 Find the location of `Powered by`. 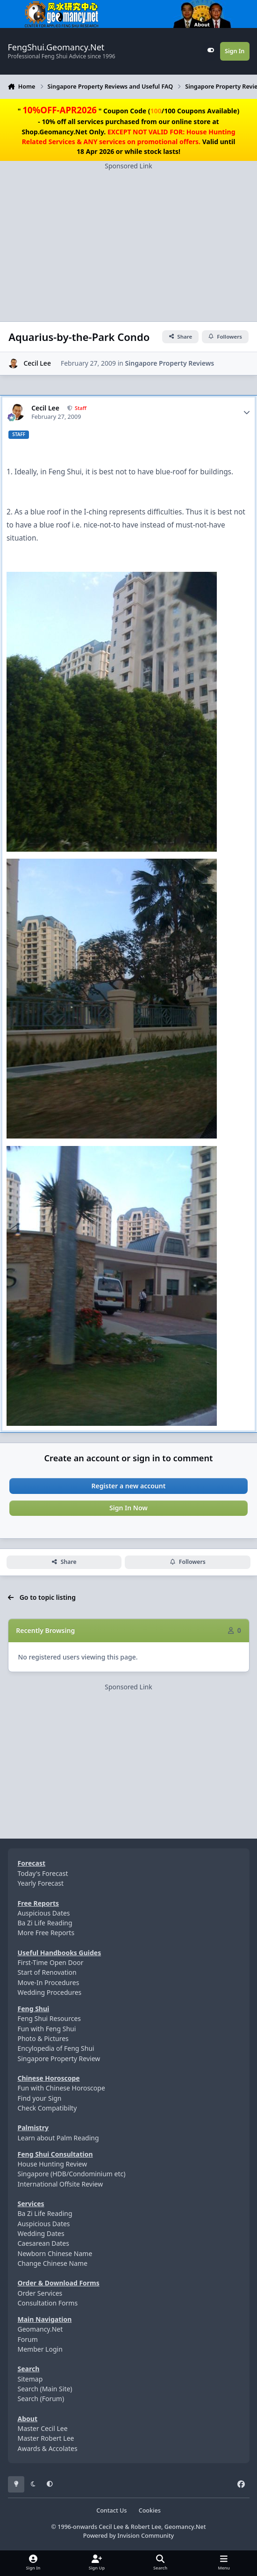

Powered by is located at coordinates (128, 2536).